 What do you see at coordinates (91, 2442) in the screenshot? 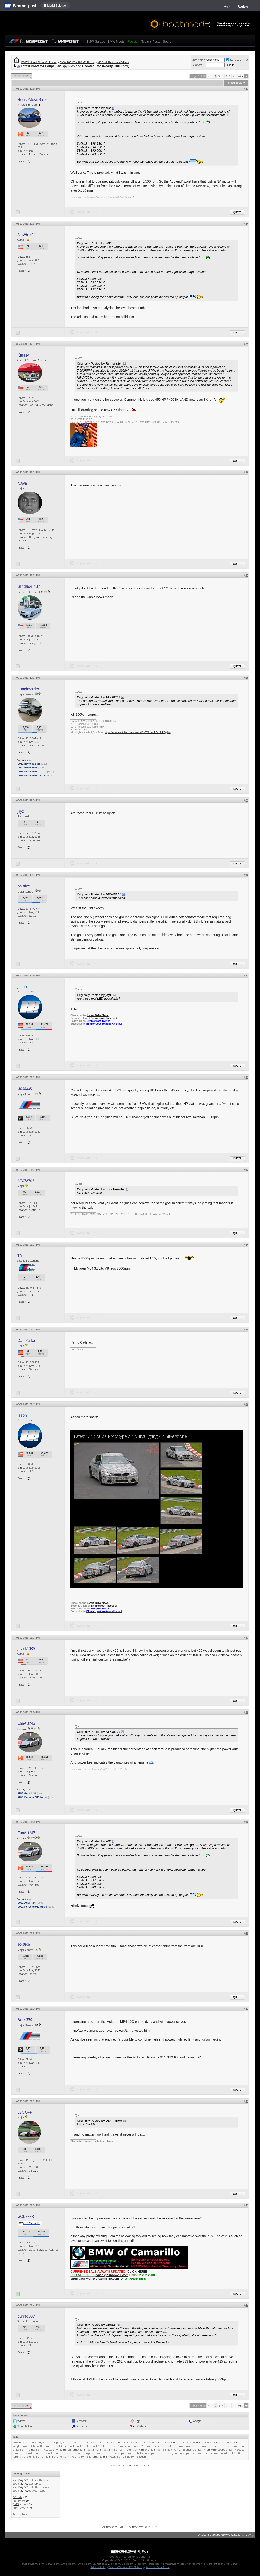
I see `2014 m3 weight` at bounding box center [91, 2442].